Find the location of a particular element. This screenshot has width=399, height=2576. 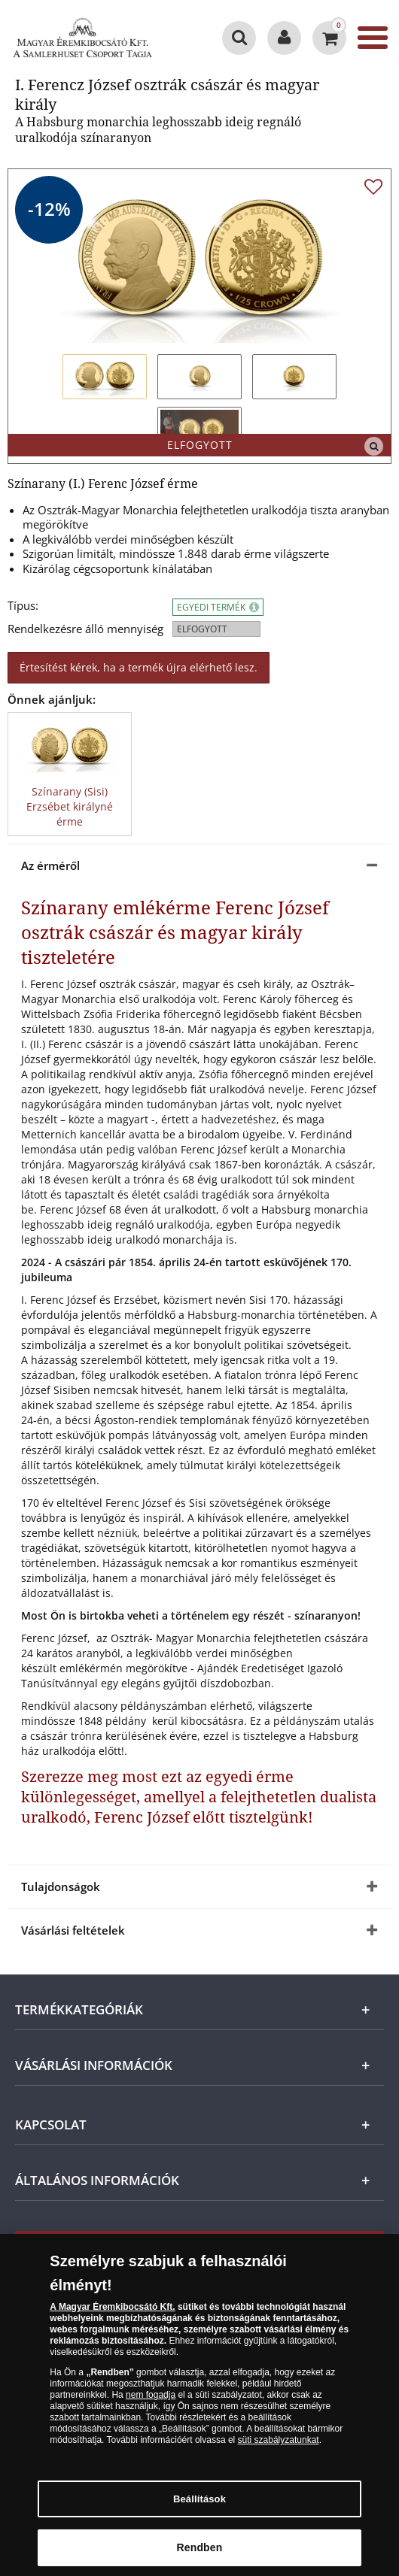

[Magyar Éremkibocsátó Kft.] is located at coordinates (83, 38).